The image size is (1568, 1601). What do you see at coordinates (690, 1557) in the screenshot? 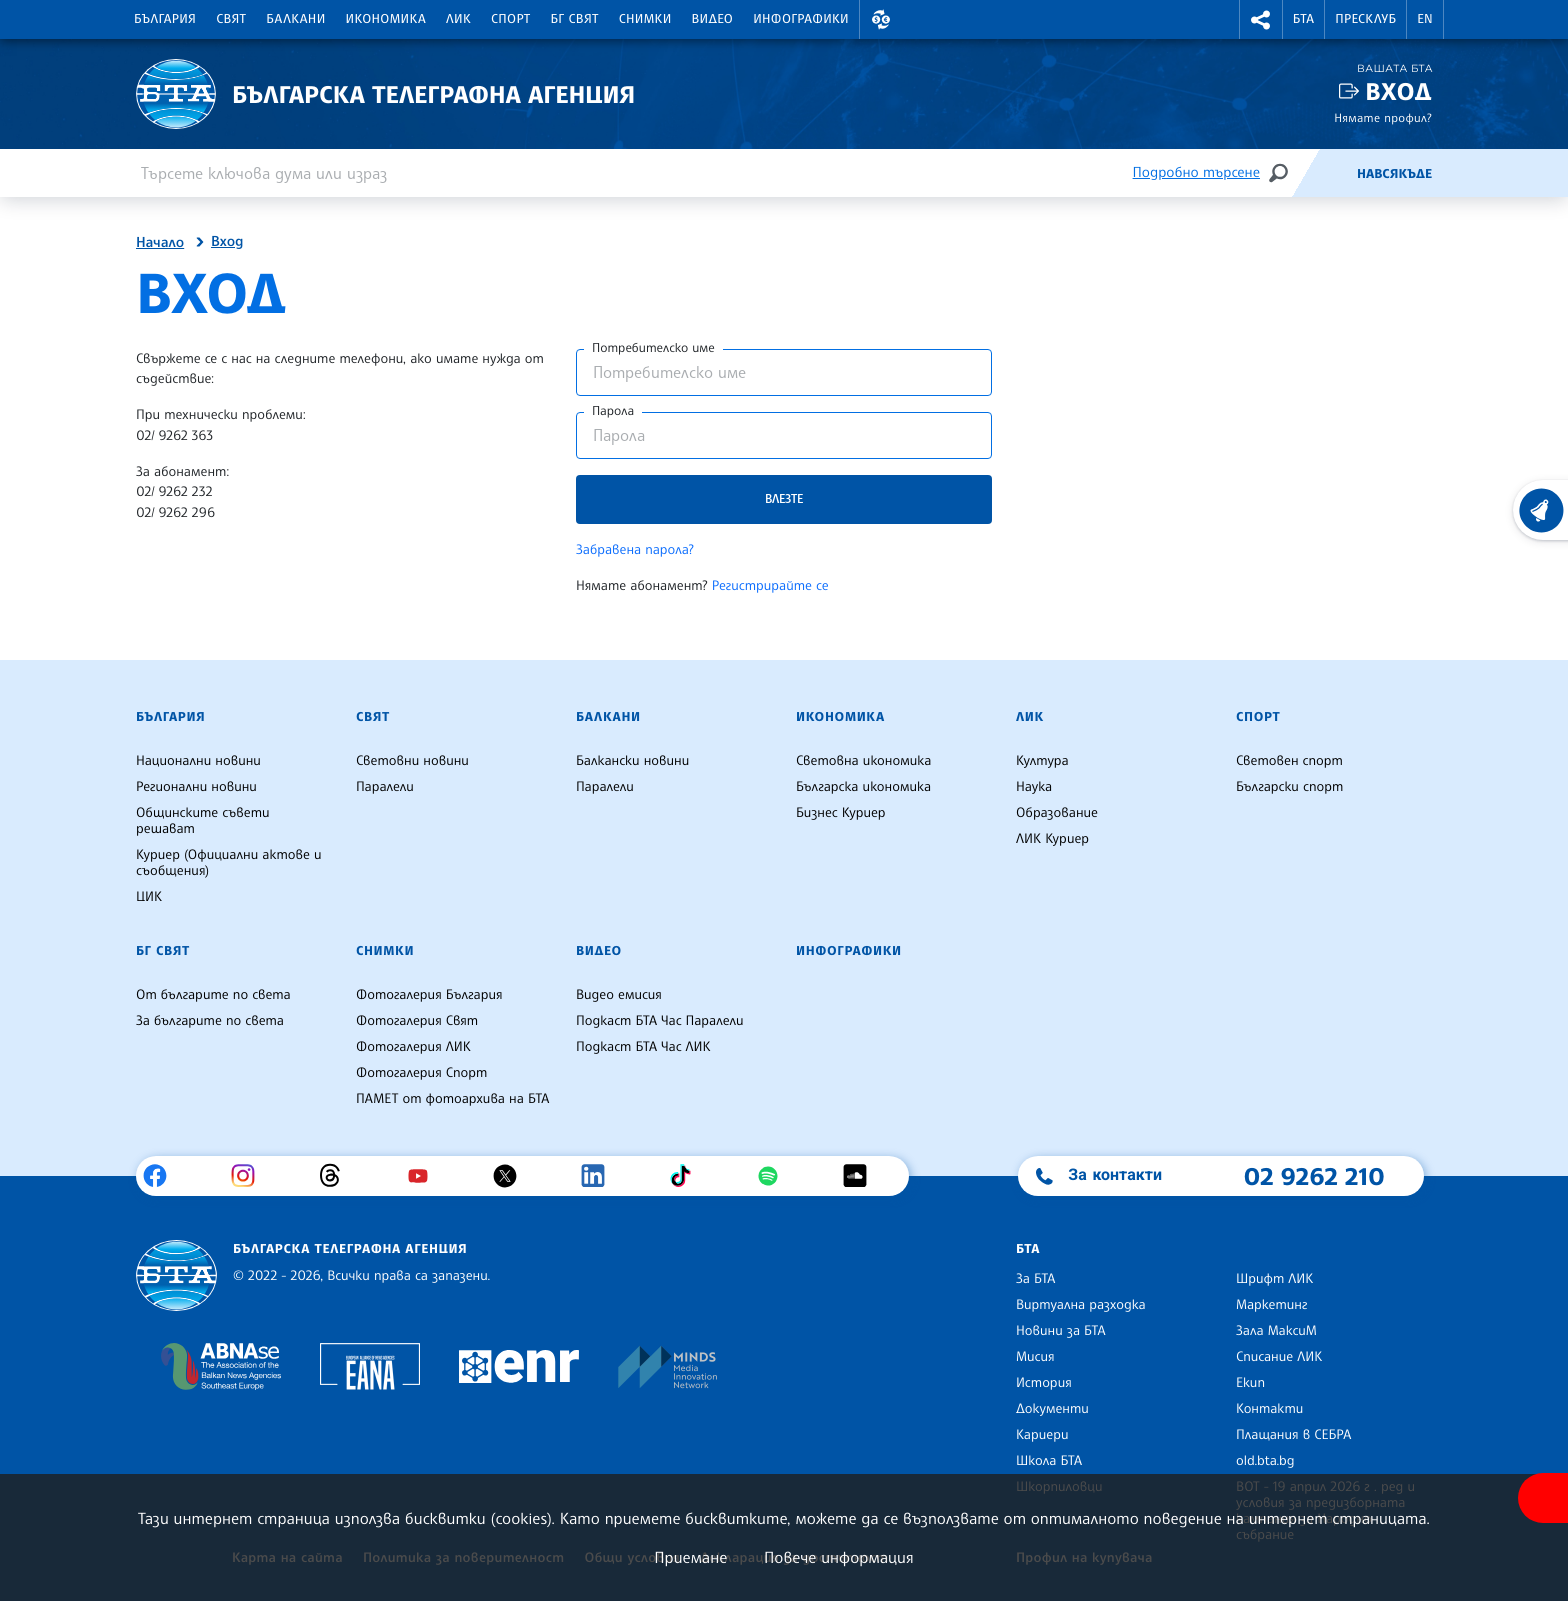
I see `Приемане` at bounding box center [690, 1557].